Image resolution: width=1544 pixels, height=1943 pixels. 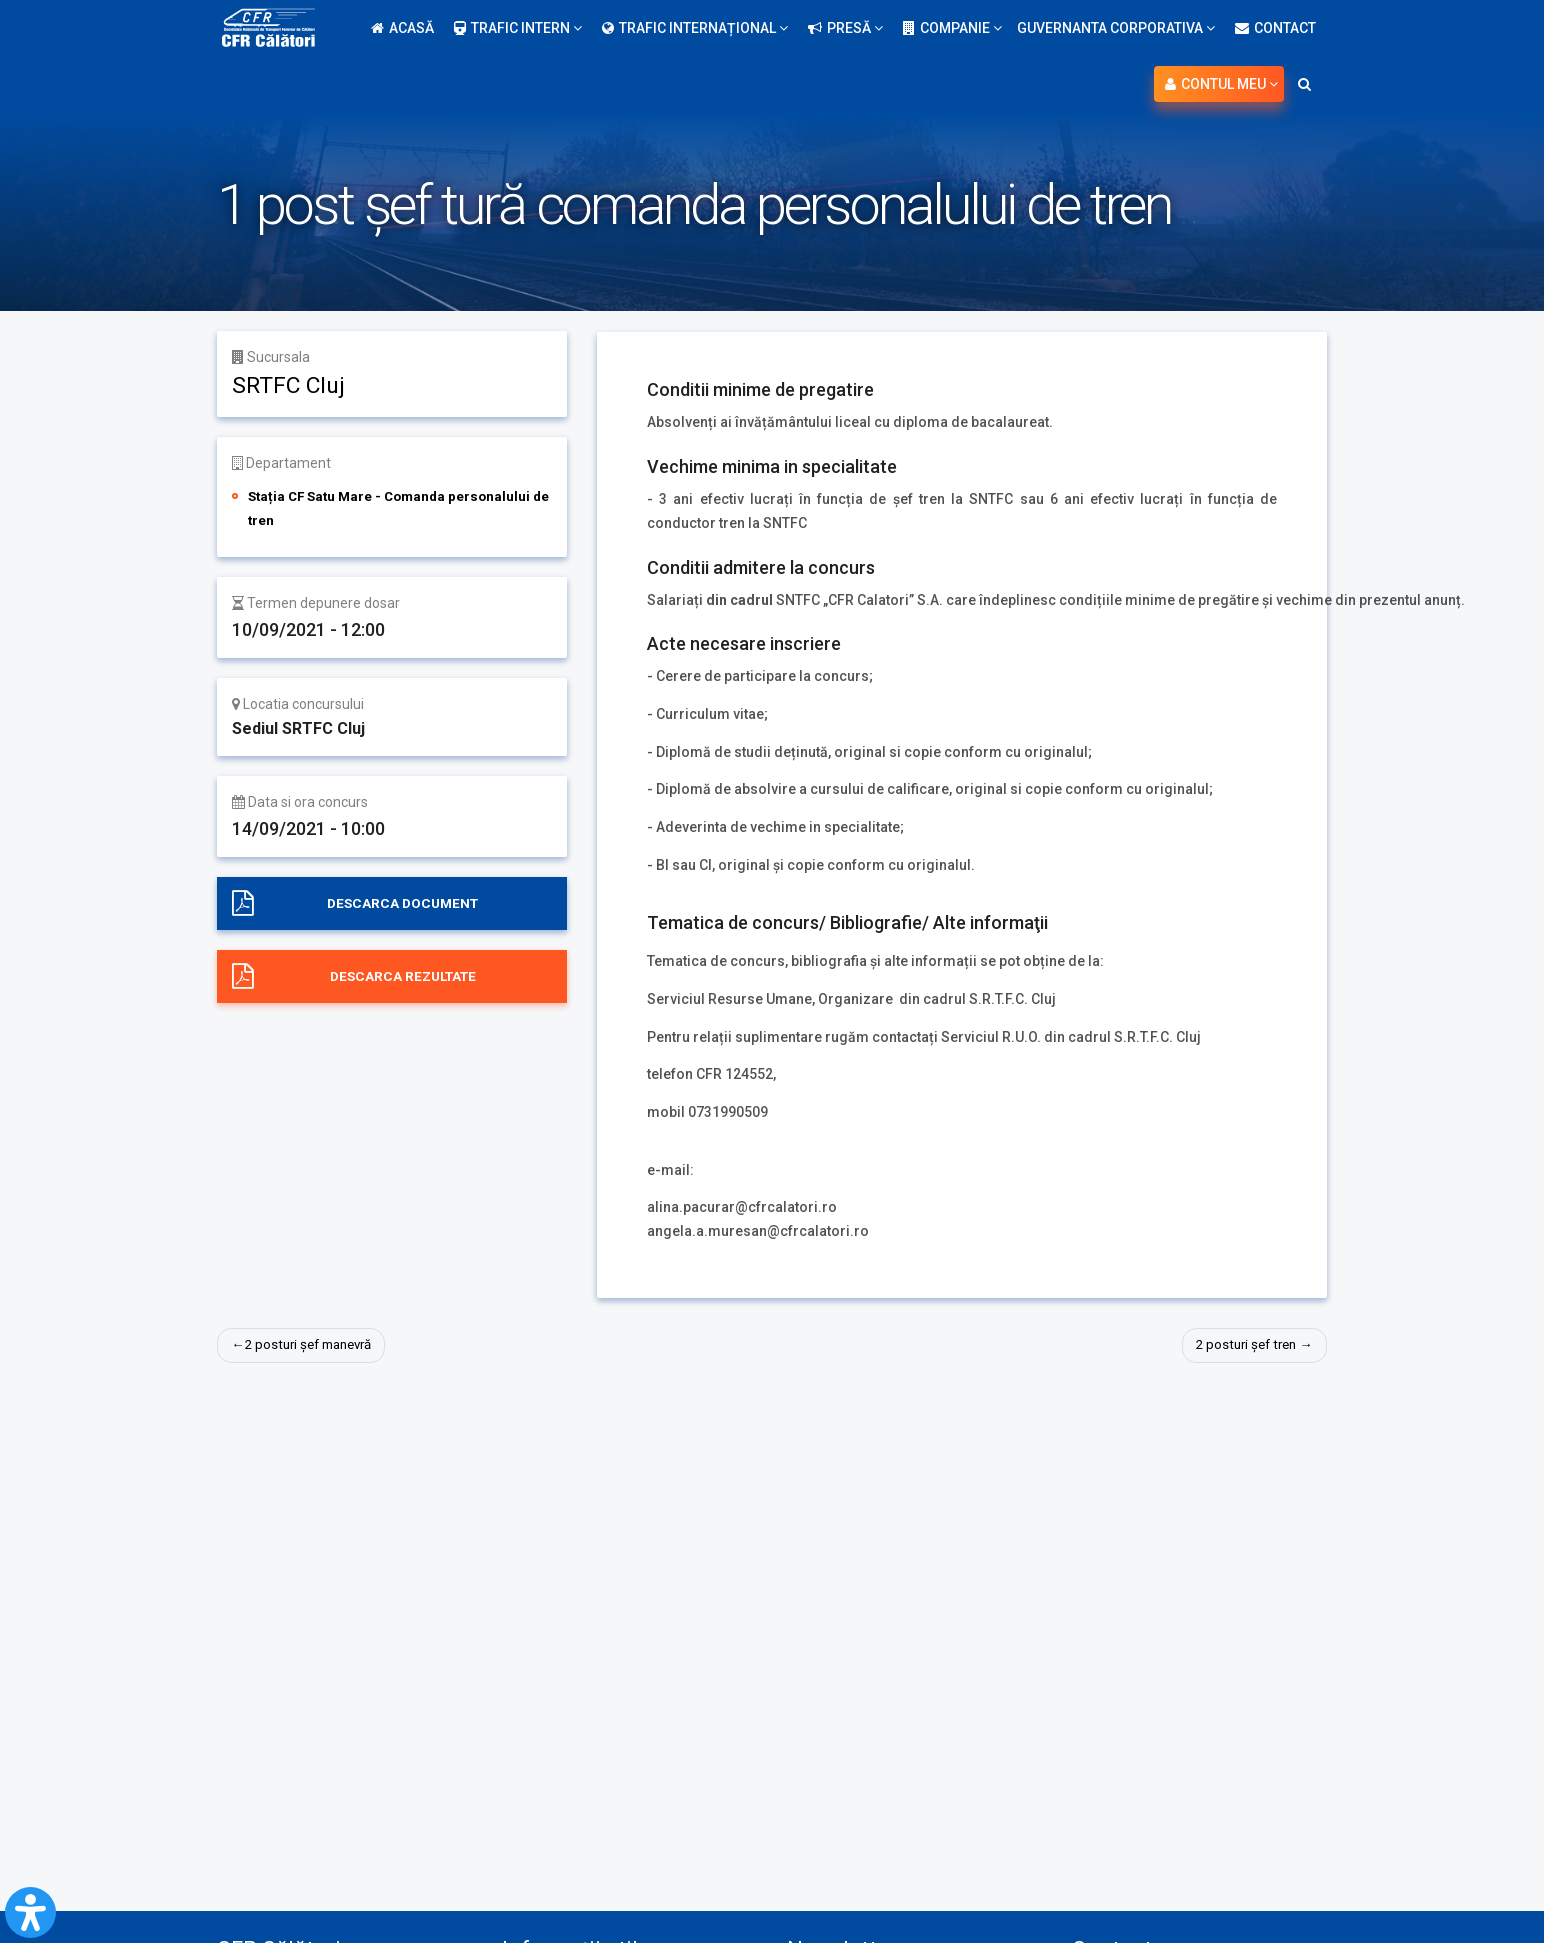 What do you see at coordinates (845, 28) in the screenshot?
I see `Presă` at bounding box center [845, 28].